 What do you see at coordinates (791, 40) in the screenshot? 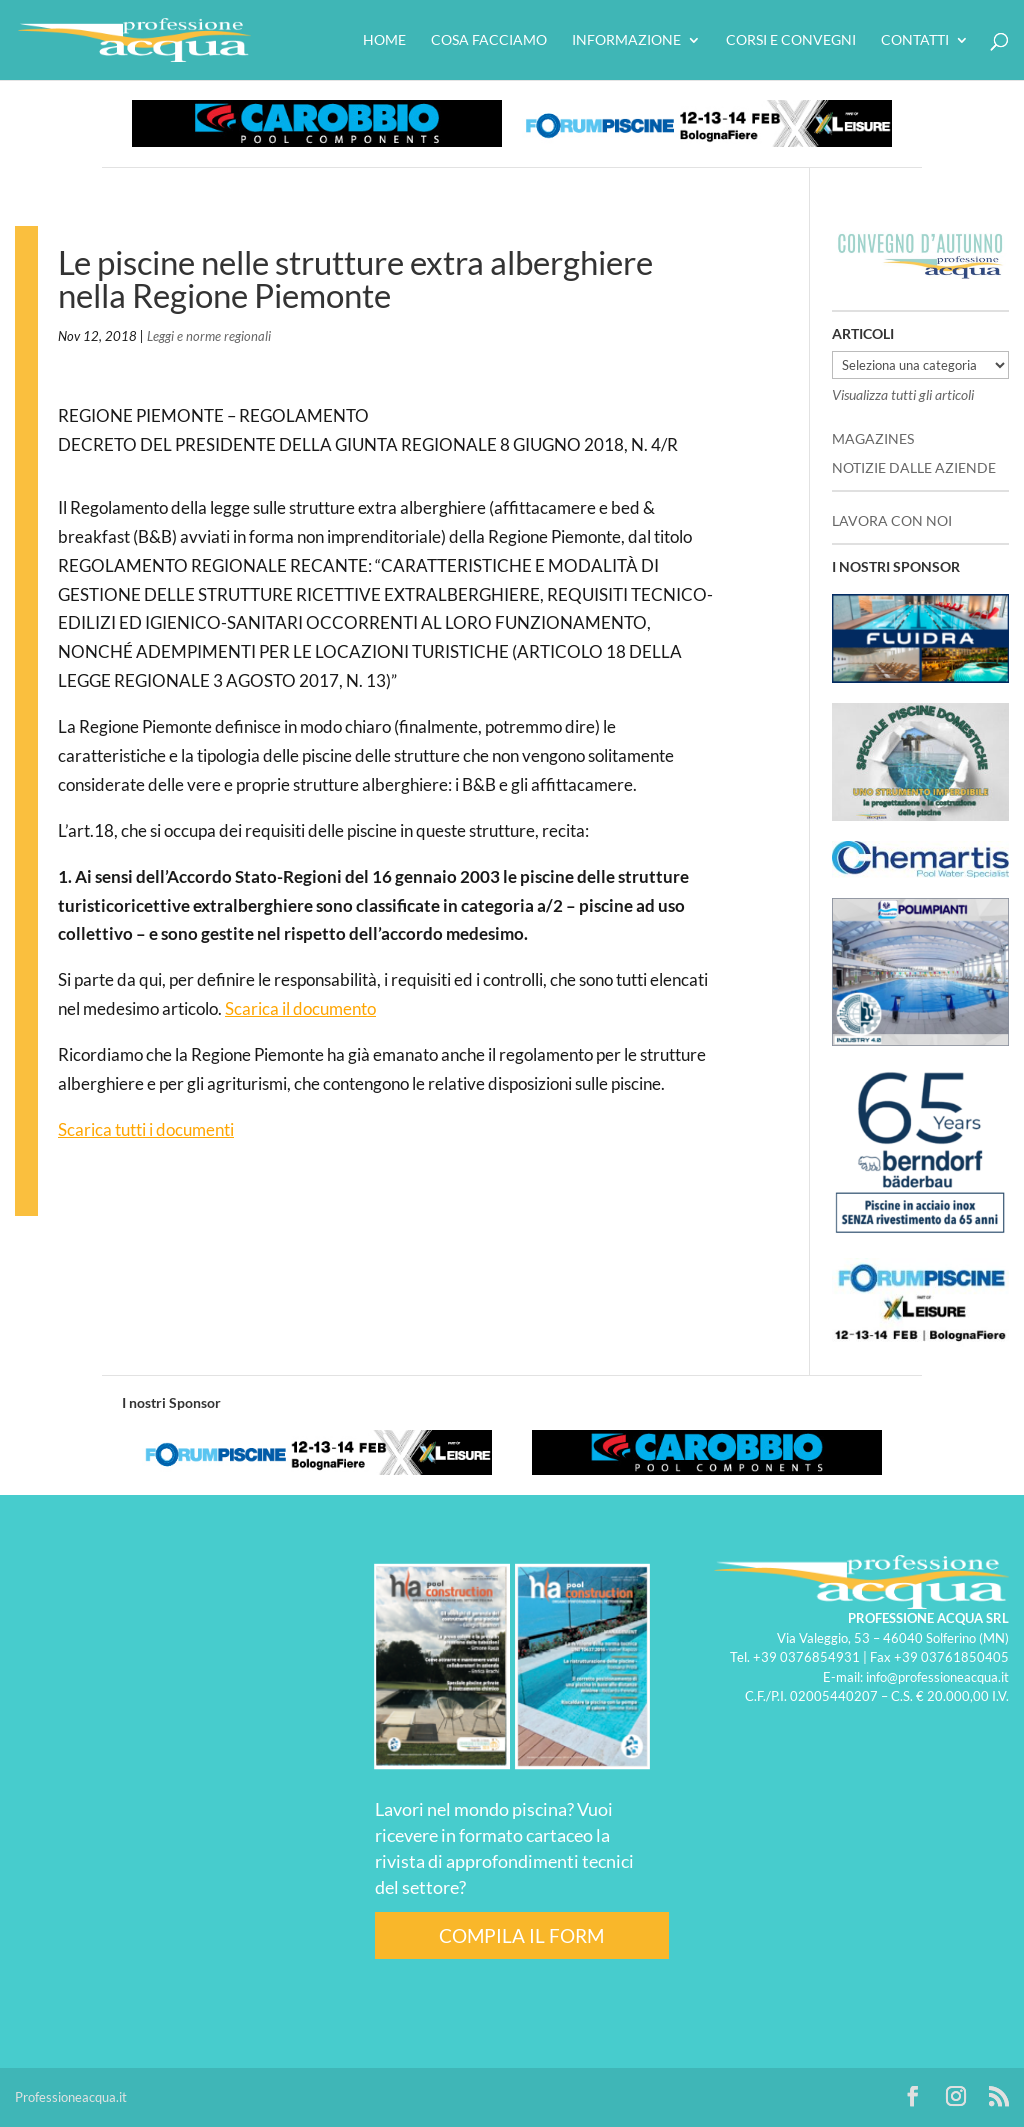
I see `Corsi e convegni` at bounding box center [791, 40].